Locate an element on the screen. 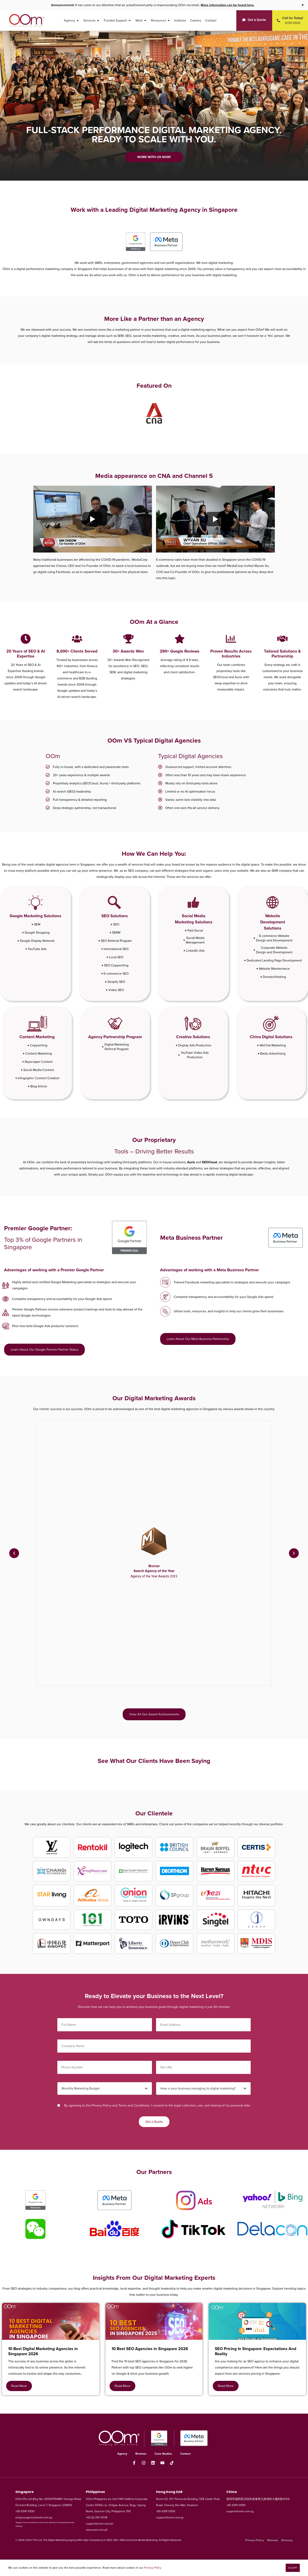 The image size is (308, 2576). 10 Best Digital Marketing Agencies in Singapore 2026 is located at coordinates (43, 2351).